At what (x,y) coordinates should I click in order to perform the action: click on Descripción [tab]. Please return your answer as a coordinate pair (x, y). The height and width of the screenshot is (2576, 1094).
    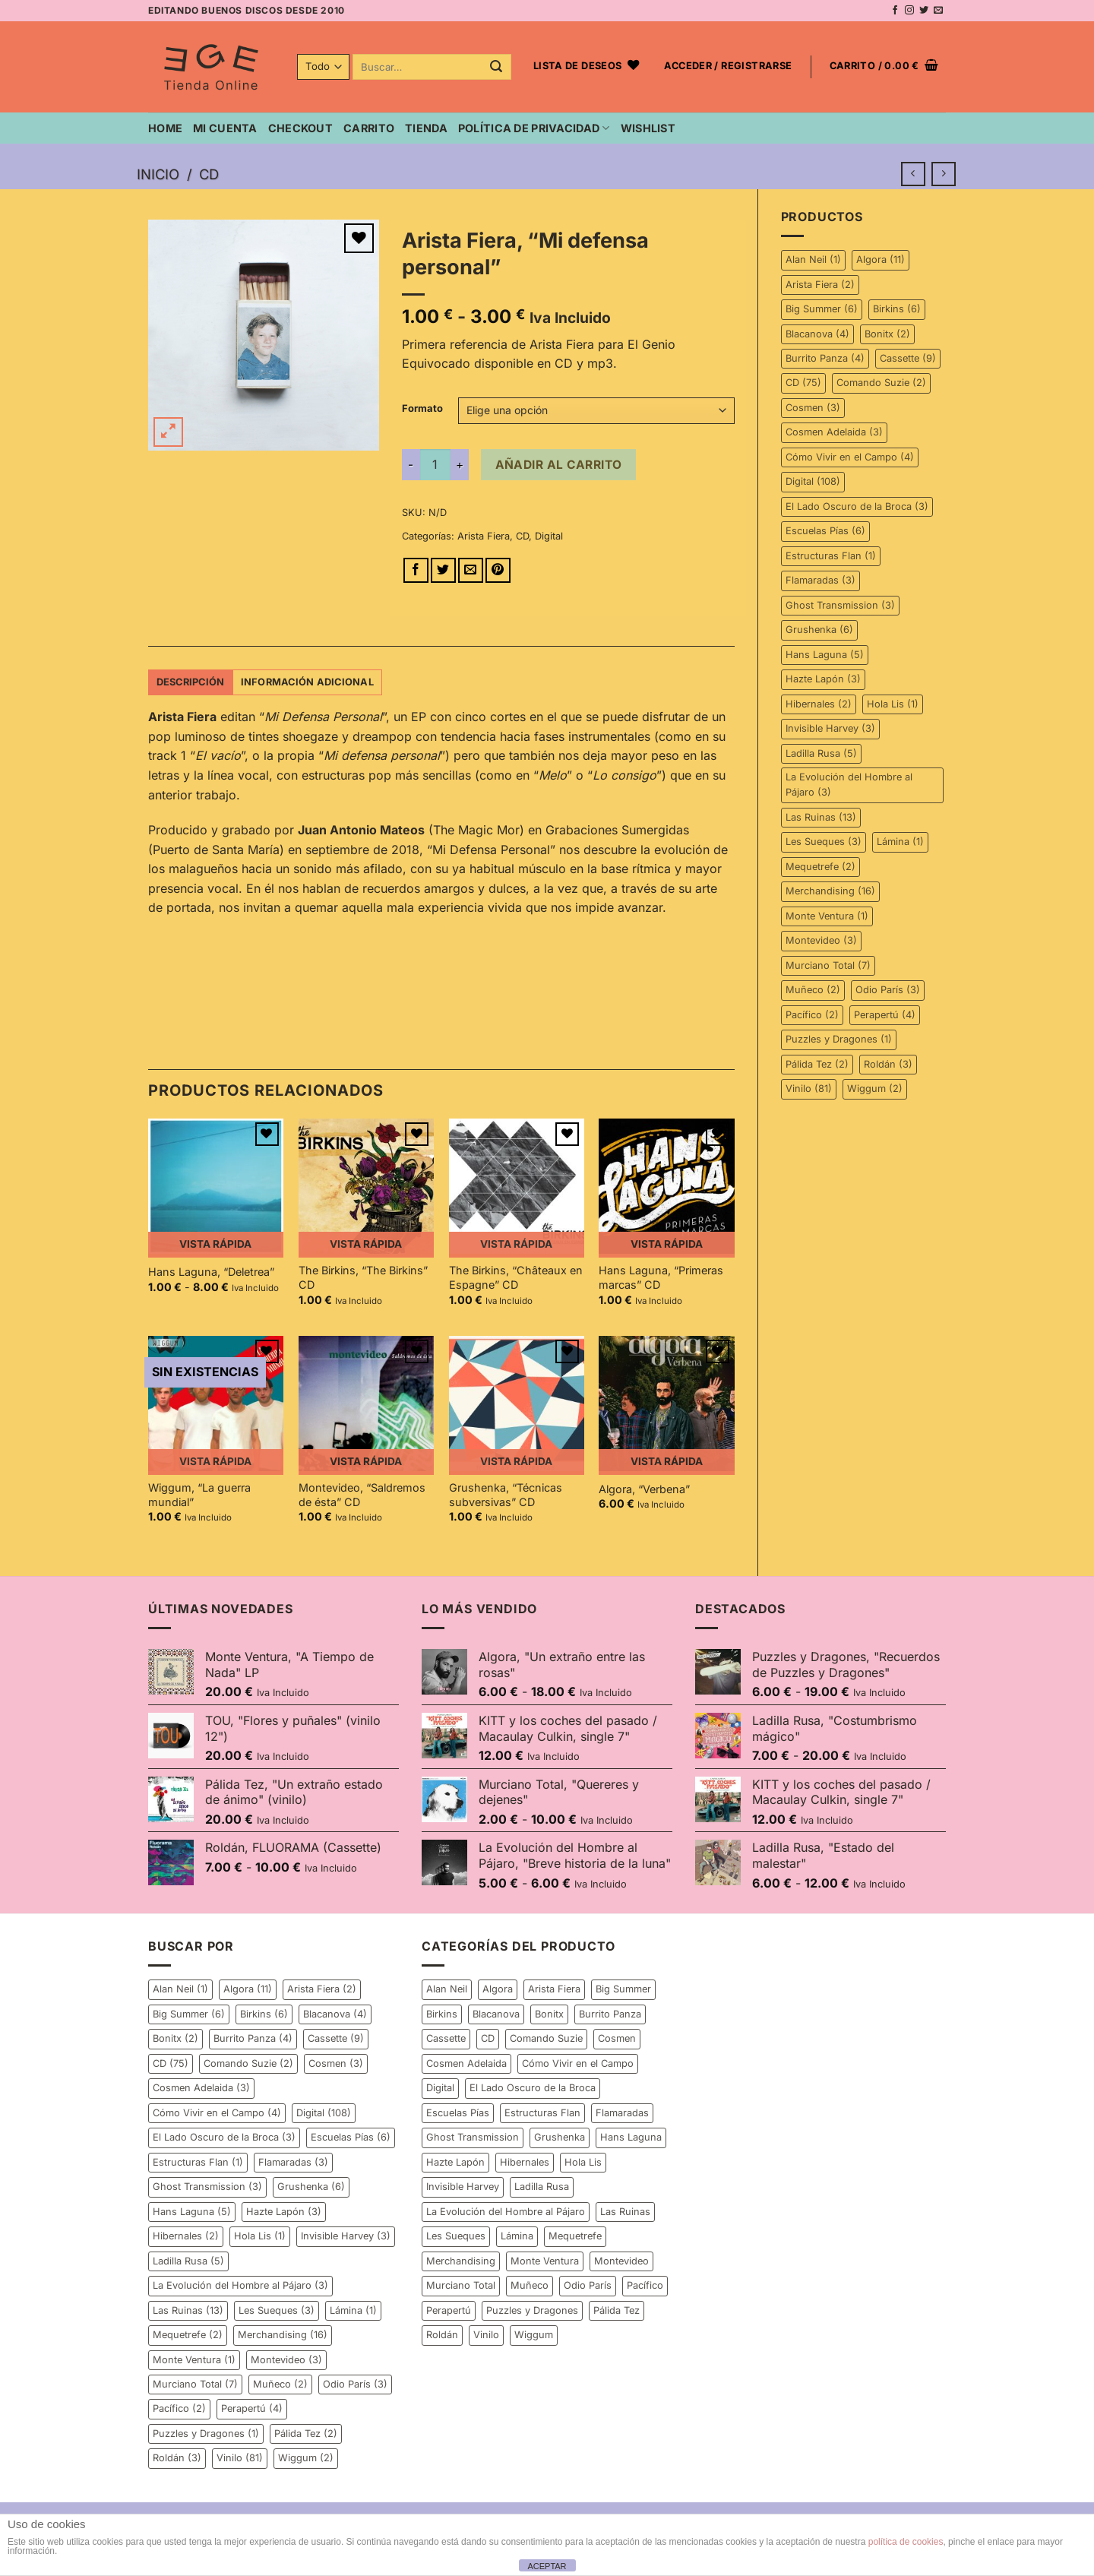
    Looking at the image, I should click on (191, 682).